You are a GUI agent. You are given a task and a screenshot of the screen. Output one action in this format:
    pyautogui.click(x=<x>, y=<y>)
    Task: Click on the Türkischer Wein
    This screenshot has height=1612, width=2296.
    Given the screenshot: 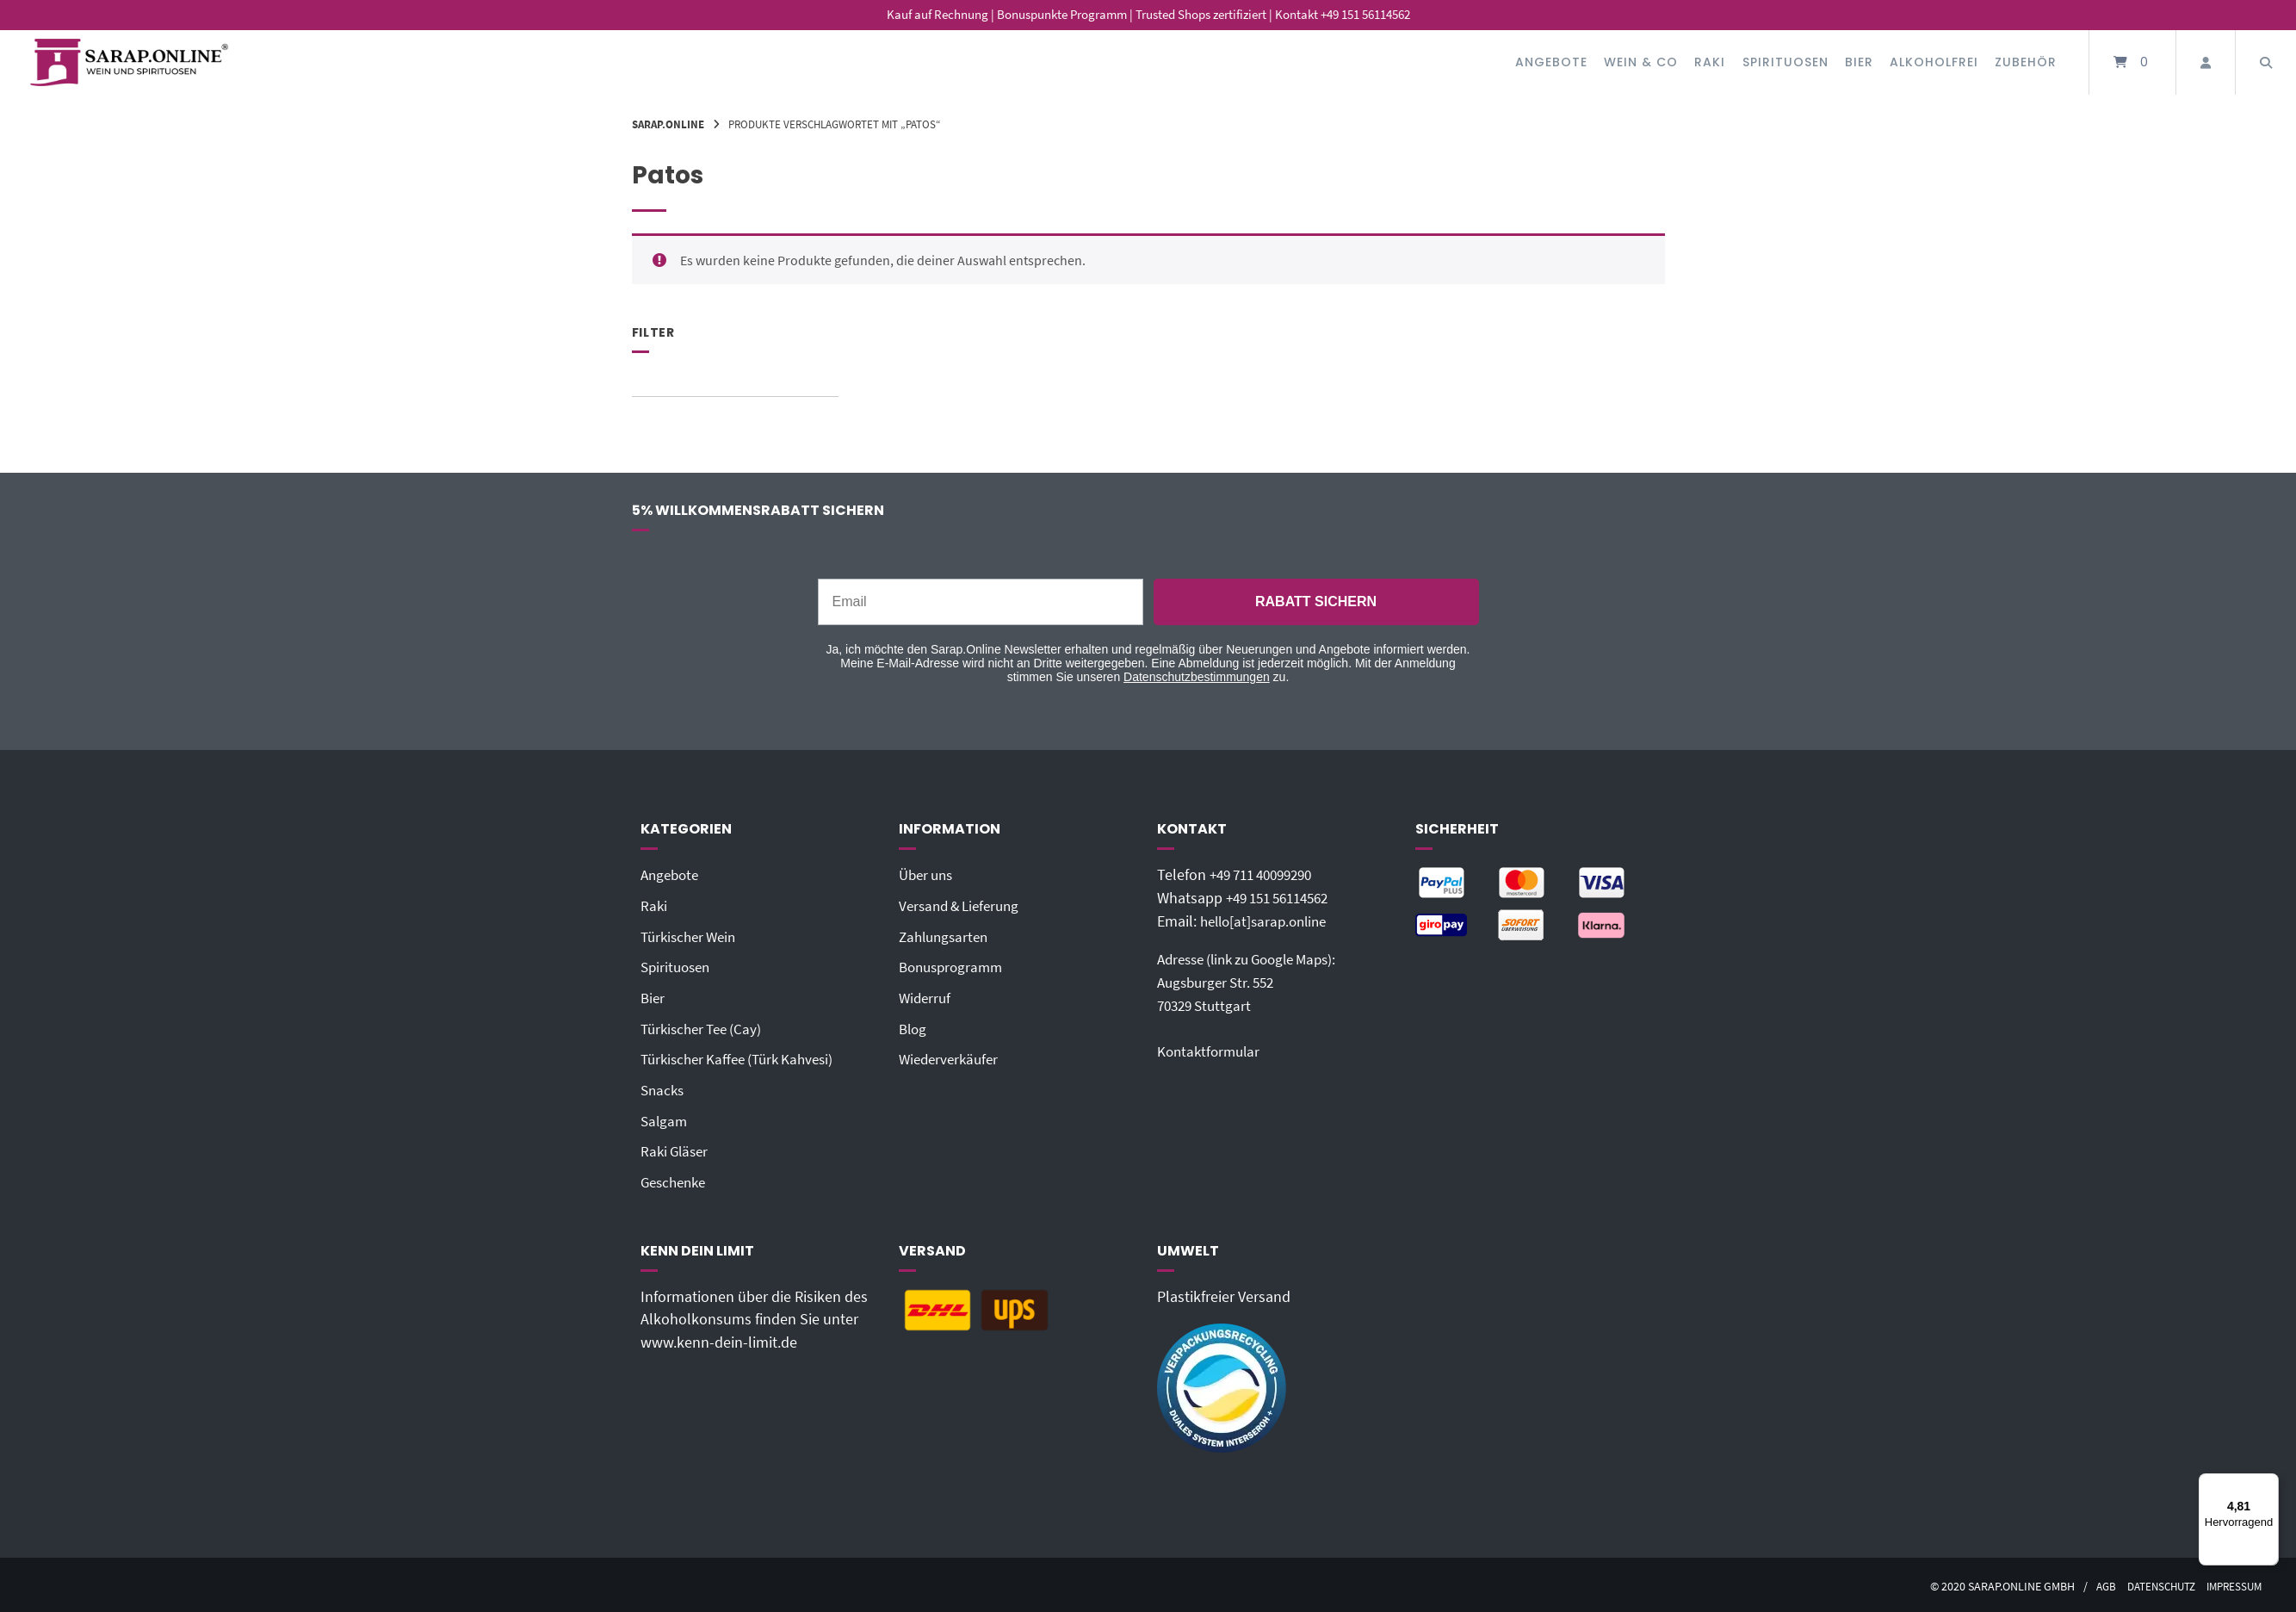 What is the action you would take?
    pyautogui.click(x=692, y=936)
    